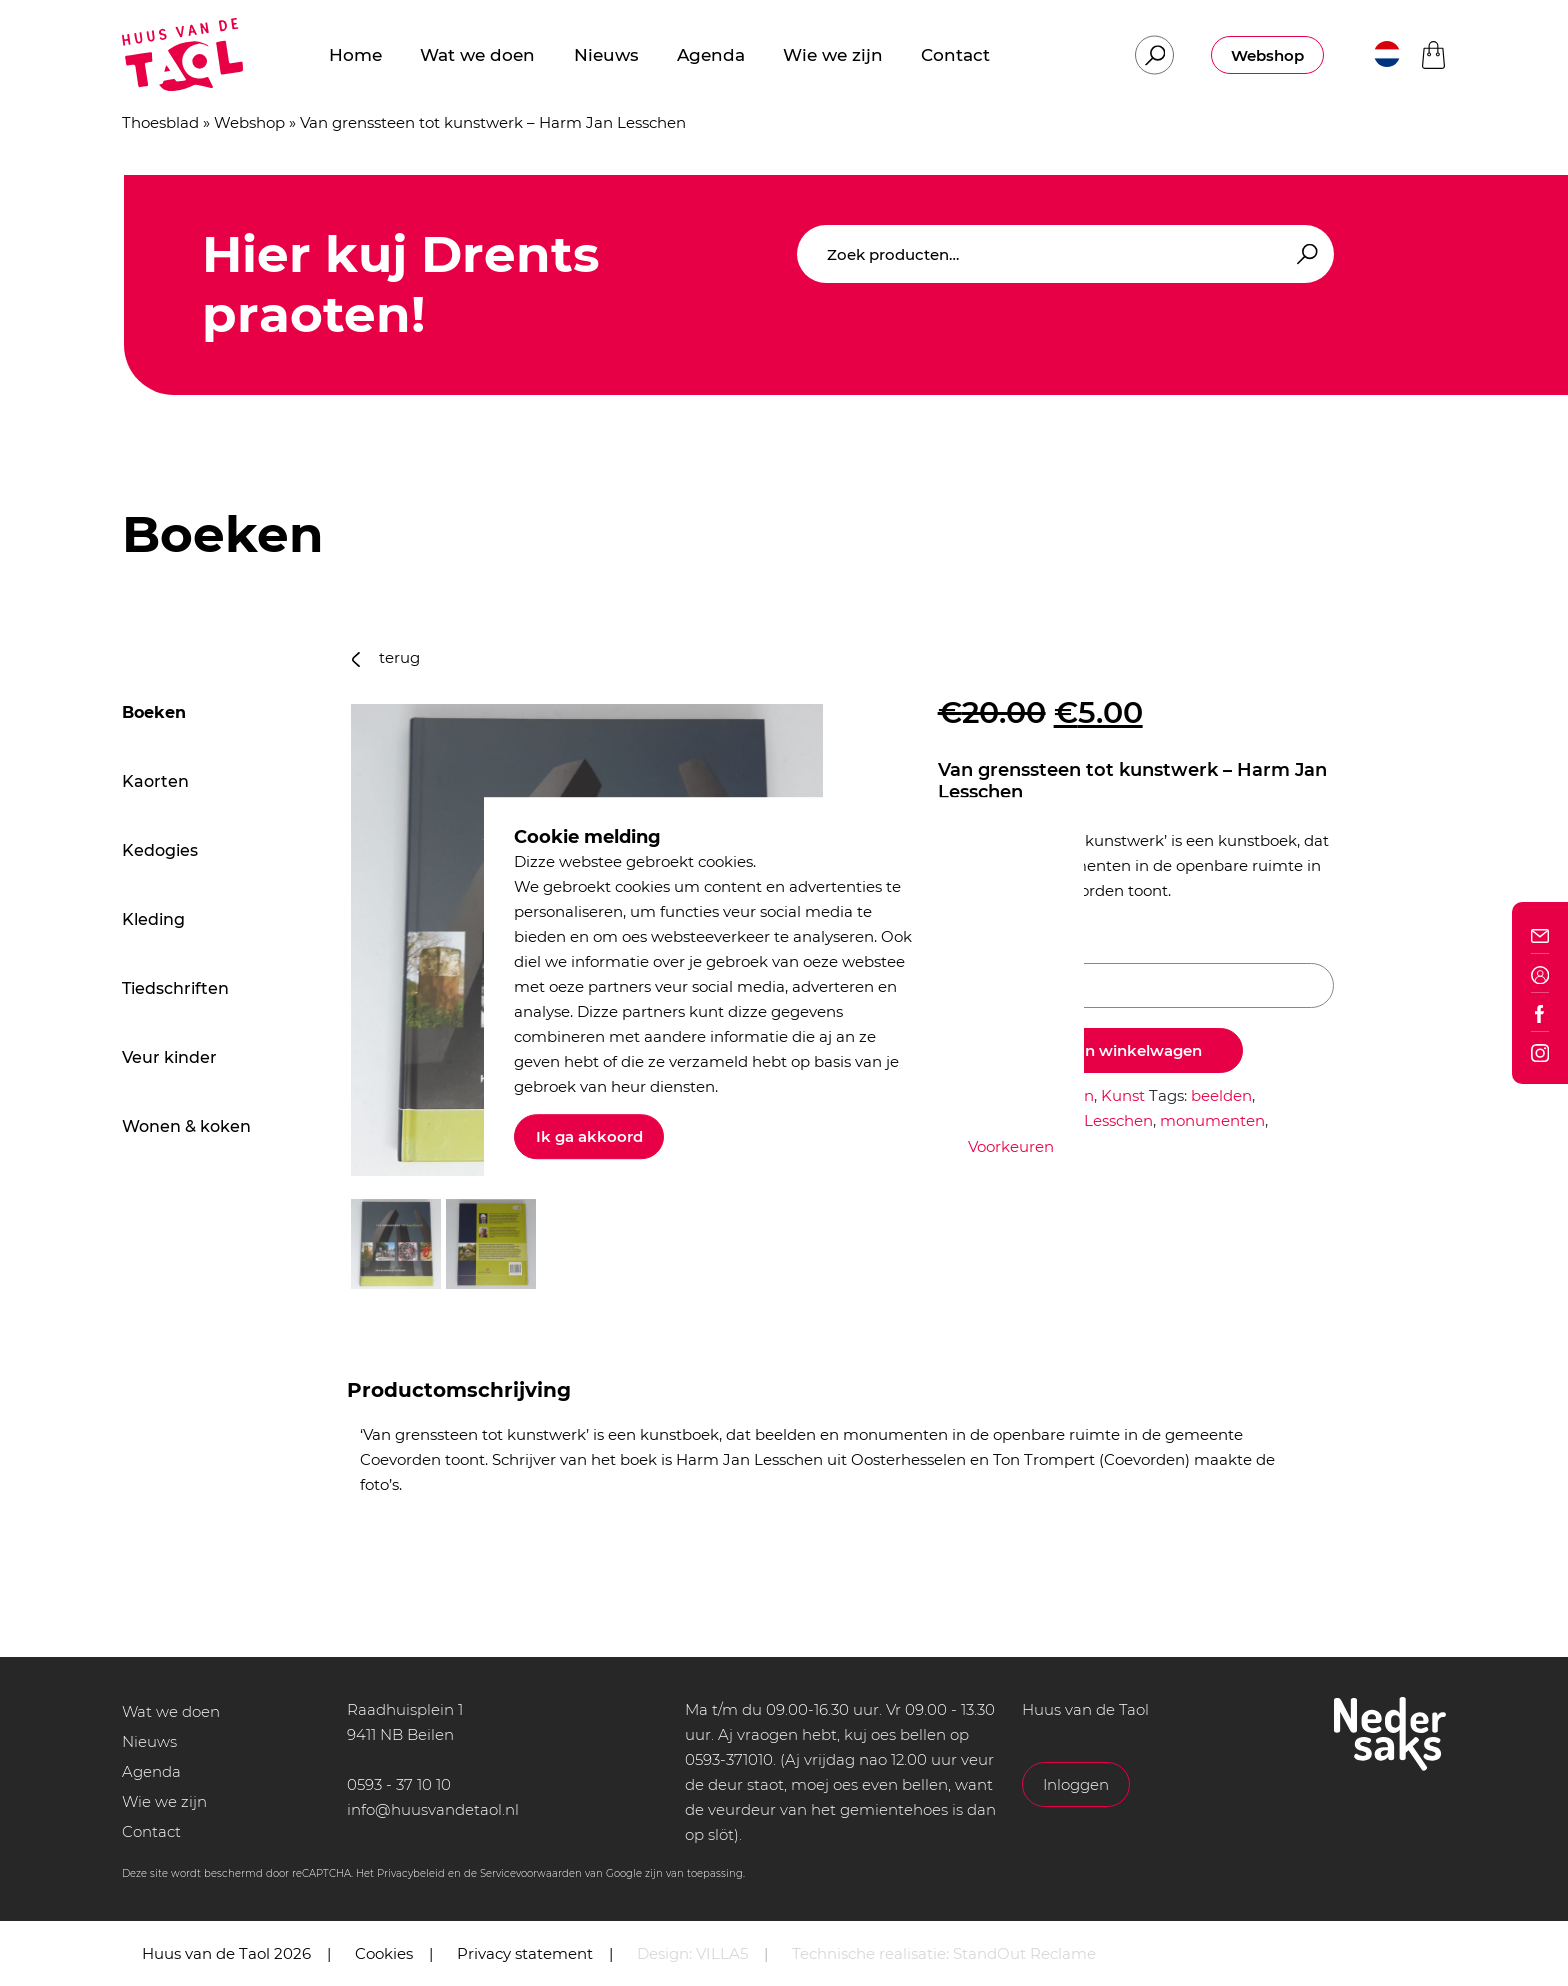 The width and height of the screenshot is (1568, 1986). I want to click on Kunst, so click(1123, 1095).